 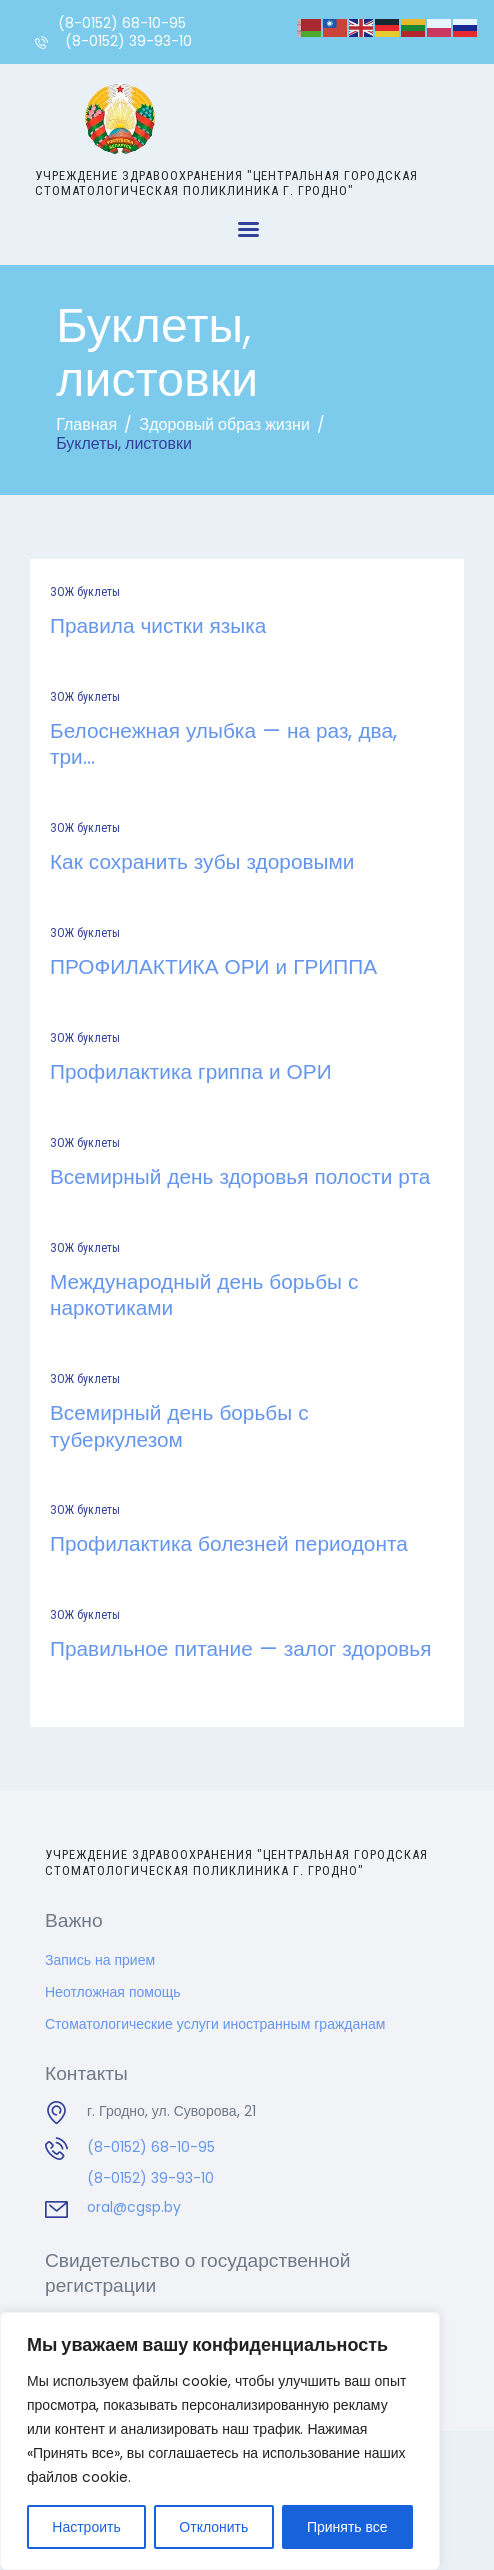 I want to click on Международный день борьбы с наркотиками, so click(x=204, y=1295).